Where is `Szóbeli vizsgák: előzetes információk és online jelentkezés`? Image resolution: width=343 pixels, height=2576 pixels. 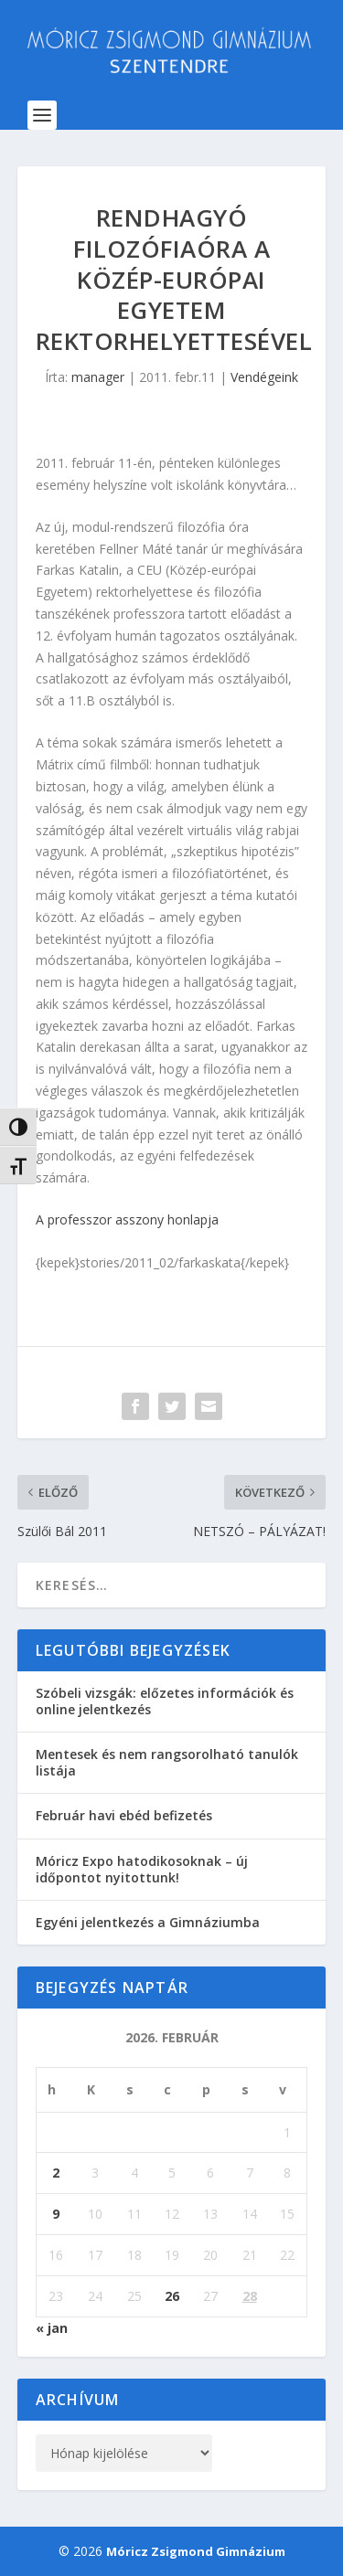
Szóbeli vizsgák: előzetes információk és online jelentkezés is located at coordinates (165, 1701).